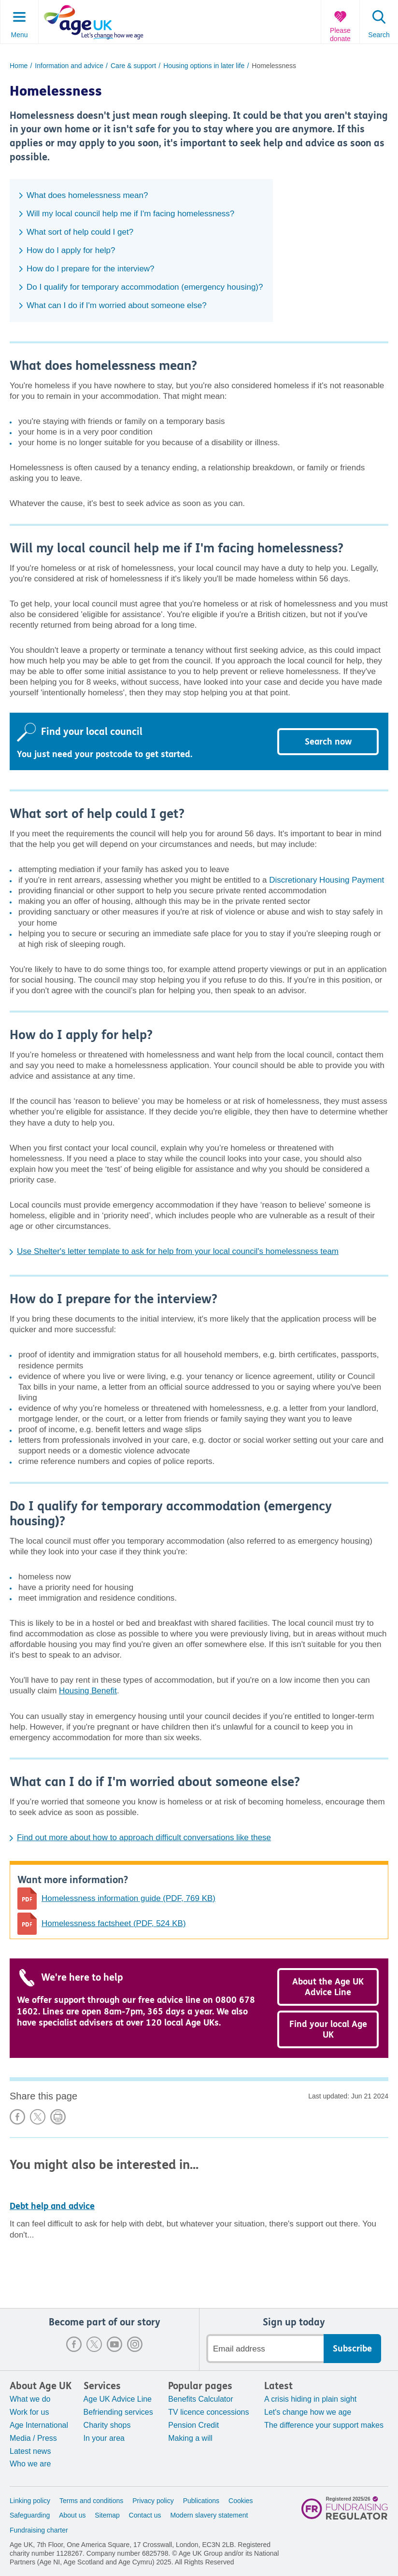  Describe the element at coordinates (91, 268) in the screenshot. I see `How do I prepare for the interview?` at that location.